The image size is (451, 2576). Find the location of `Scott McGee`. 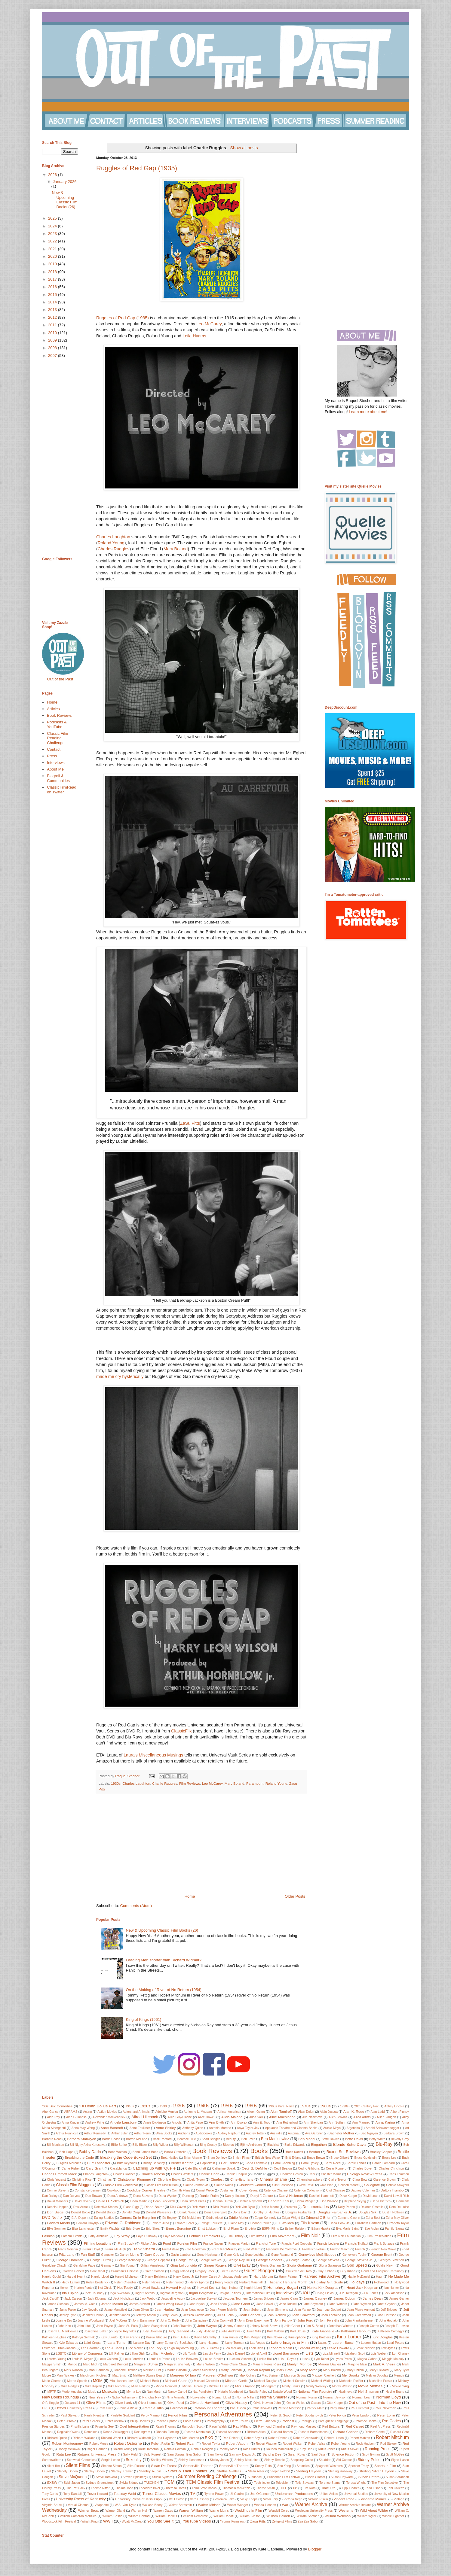

Scott McGee is located at coordinates (395, 2454).